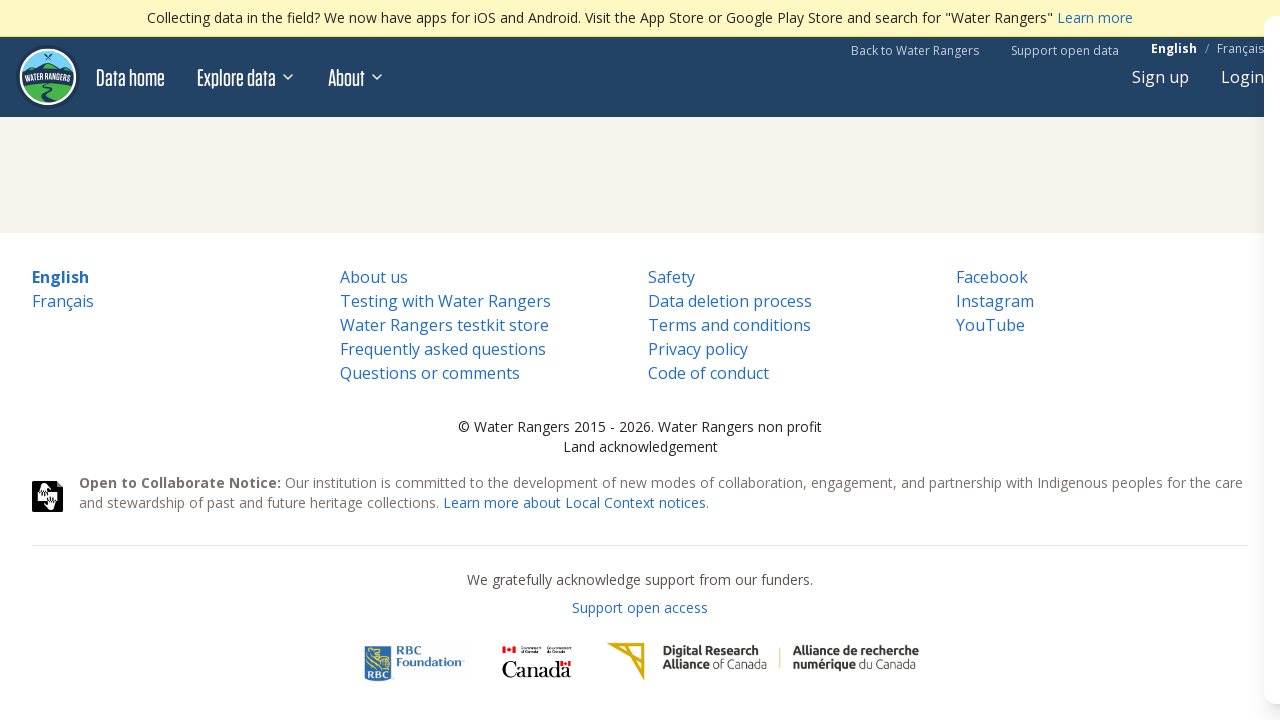 This screenshot has width=1280, height=720. I want to click on Back to Water Rangers, so click(915, 50).